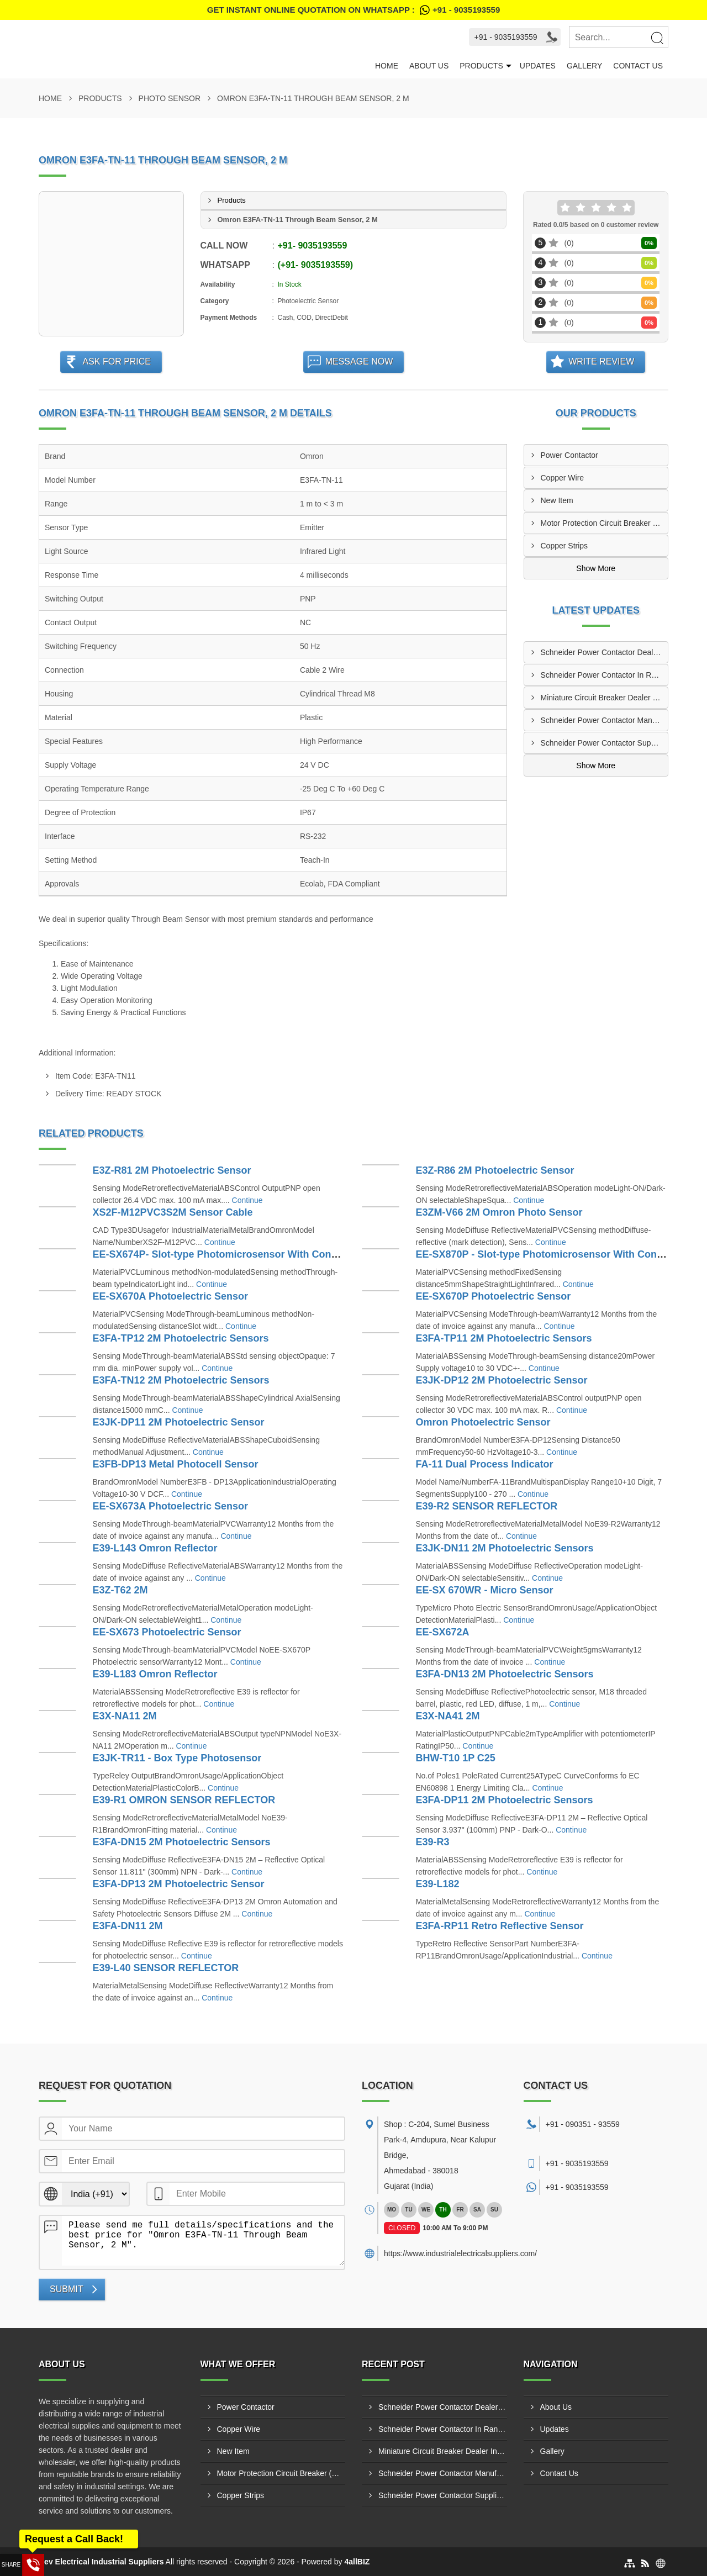  I want to click on Omron Photoelectric Sensor, so click(483, 1422).